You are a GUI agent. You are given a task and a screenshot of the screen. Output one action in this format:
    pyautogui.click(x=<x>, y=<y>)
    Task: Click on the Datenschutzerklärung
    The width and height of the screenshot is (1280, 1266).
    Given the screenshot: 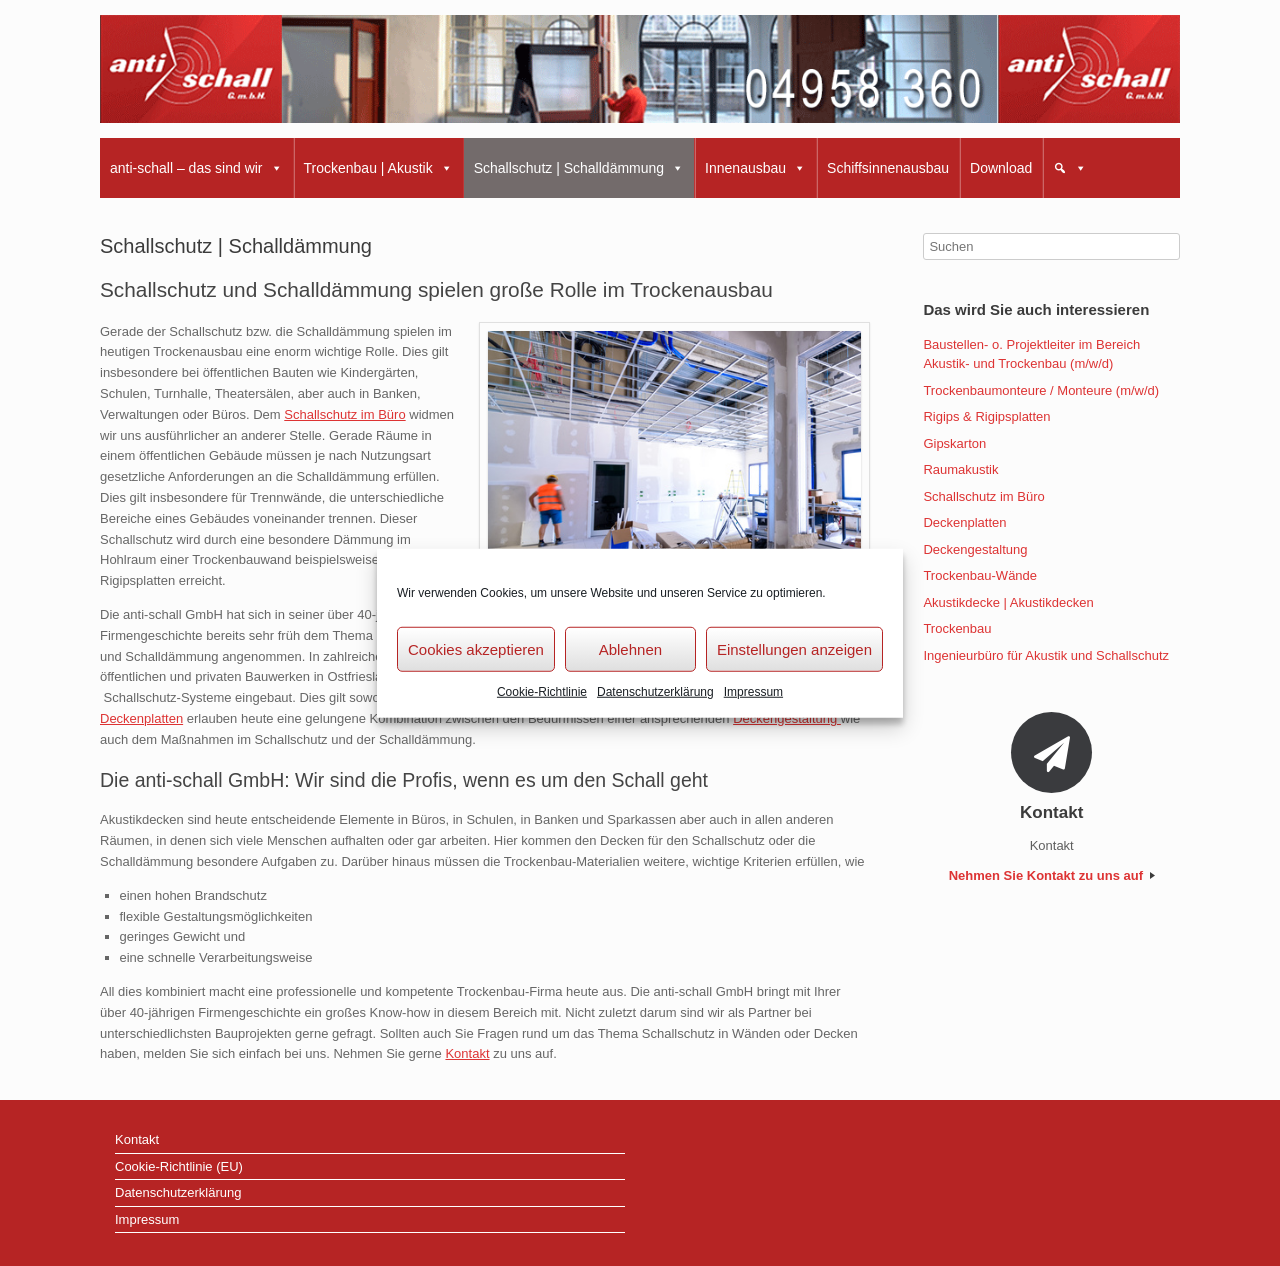 What is the action you would take?
    pyautogui.click(x=655, y=692)
    